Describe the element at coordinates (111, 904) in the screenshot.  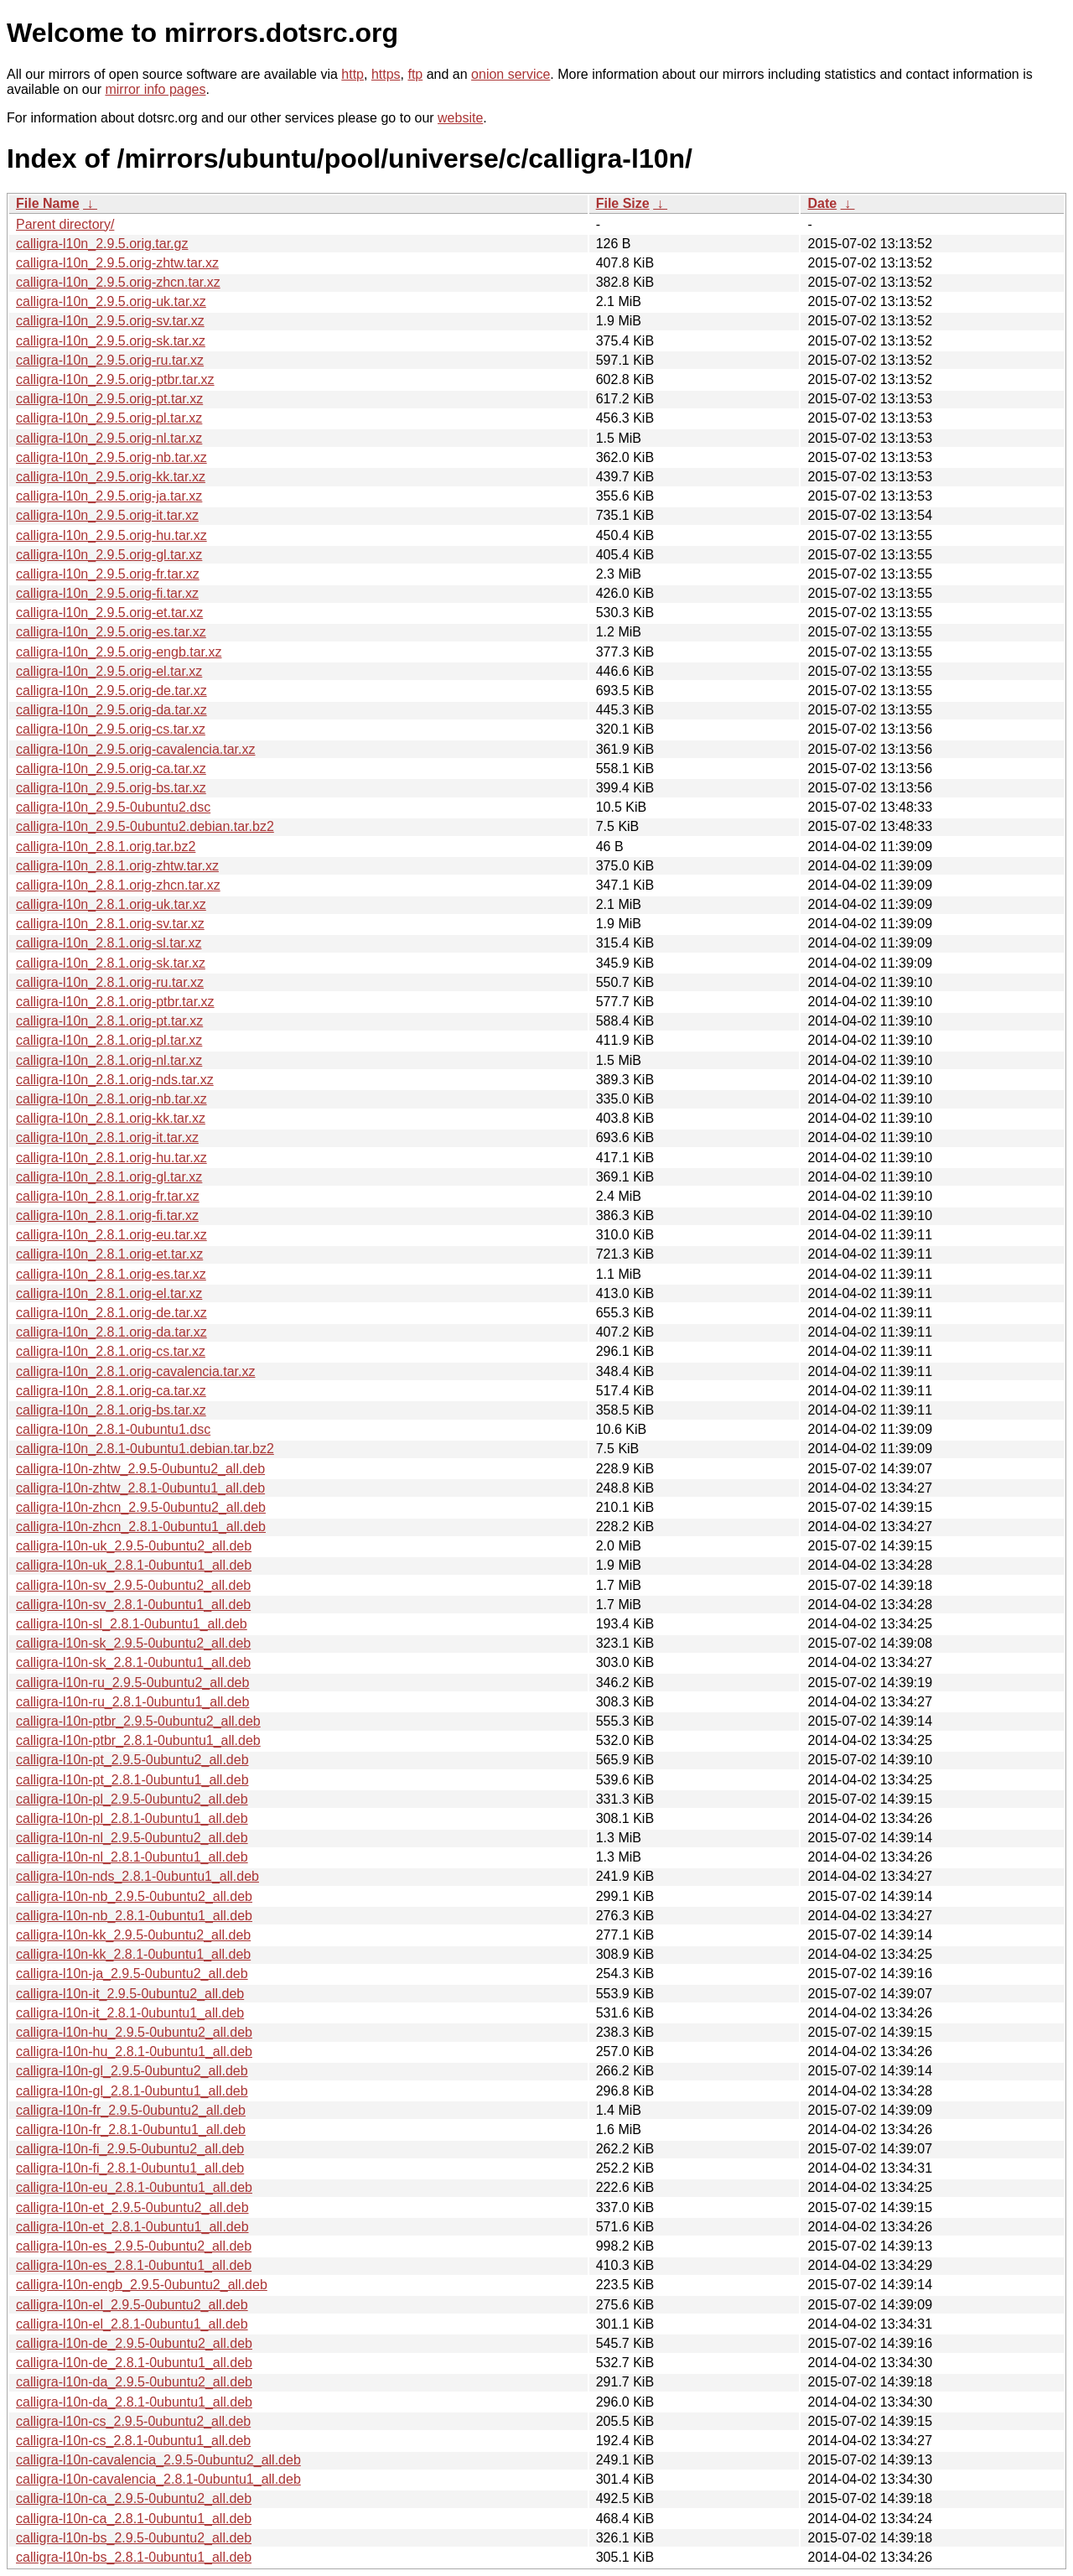
I see `calligra-l10n_2.8.1.orig-uk.tar.xz` at that location.